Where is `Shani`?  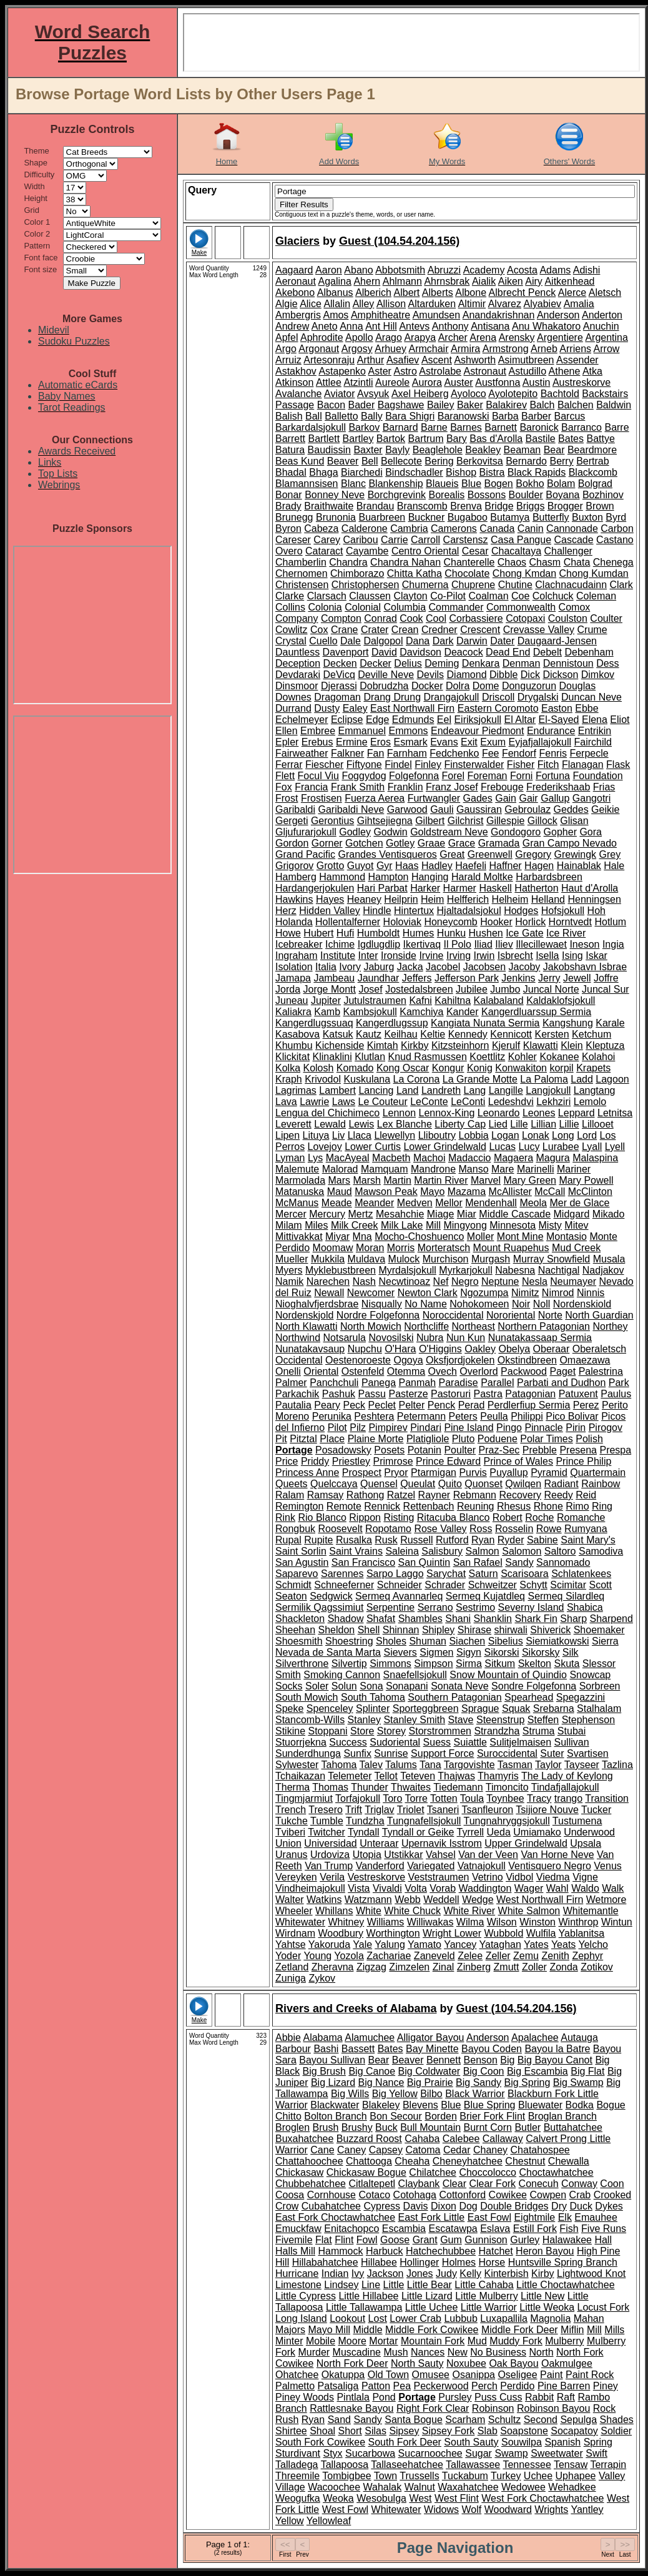
Shani is located at coordinates (458, 1618).